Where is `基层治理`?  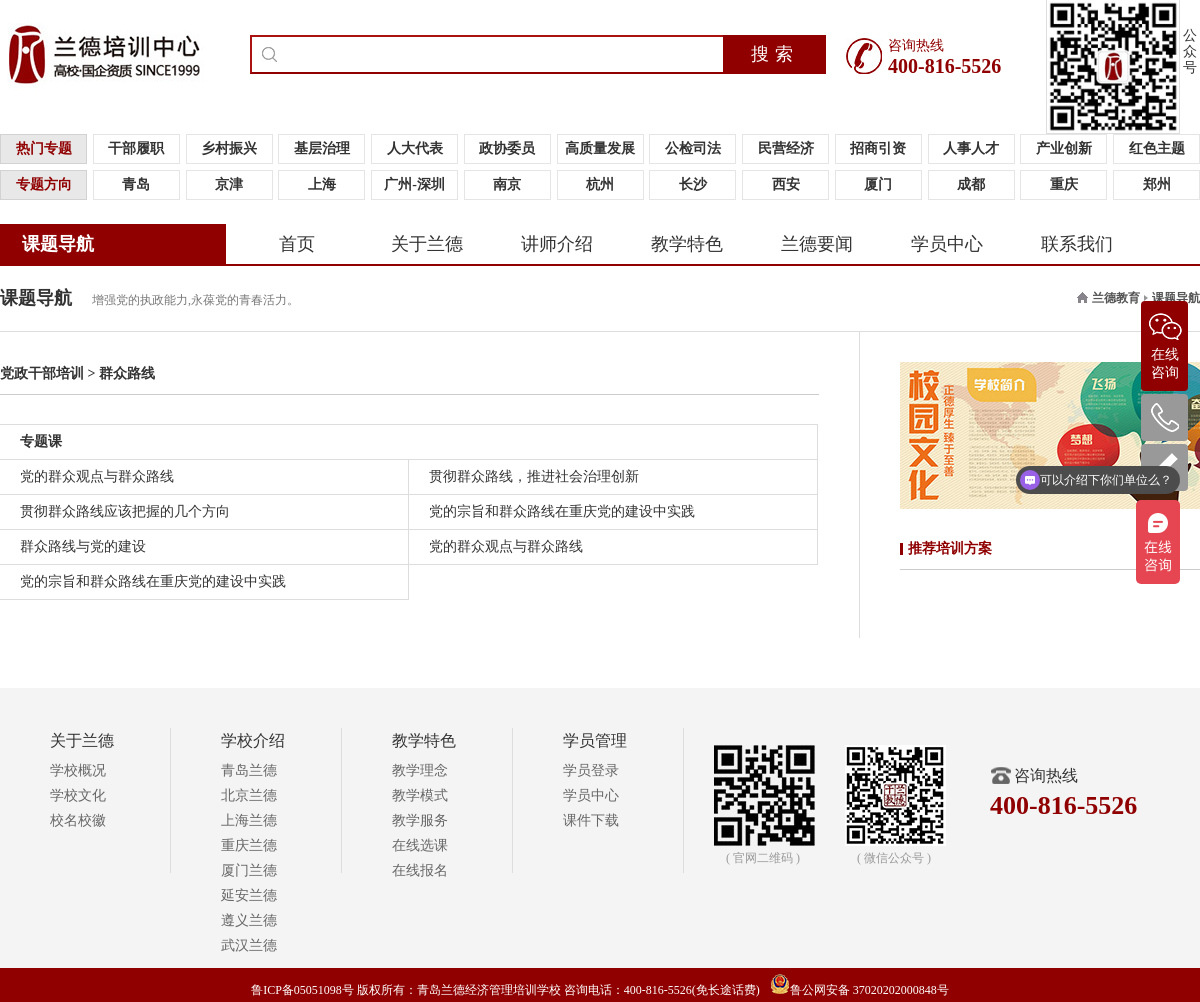
基层治理 is located at coordinates (322, 148).